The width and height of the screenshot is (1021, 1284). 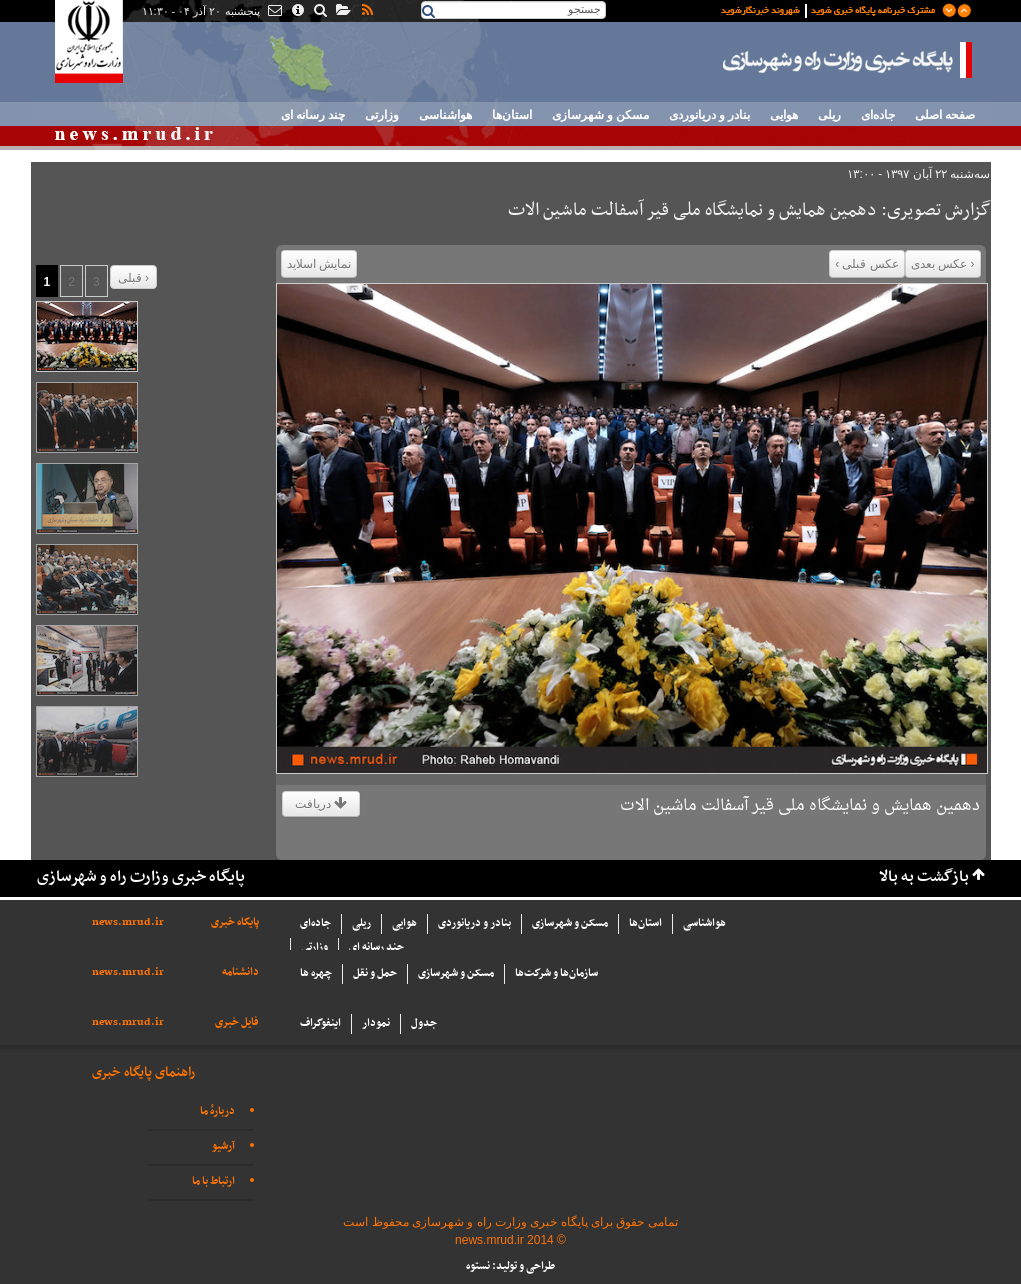 I want to click on سازما‌ن‌ها و شركت‌ها, so click(x=556, y=973).